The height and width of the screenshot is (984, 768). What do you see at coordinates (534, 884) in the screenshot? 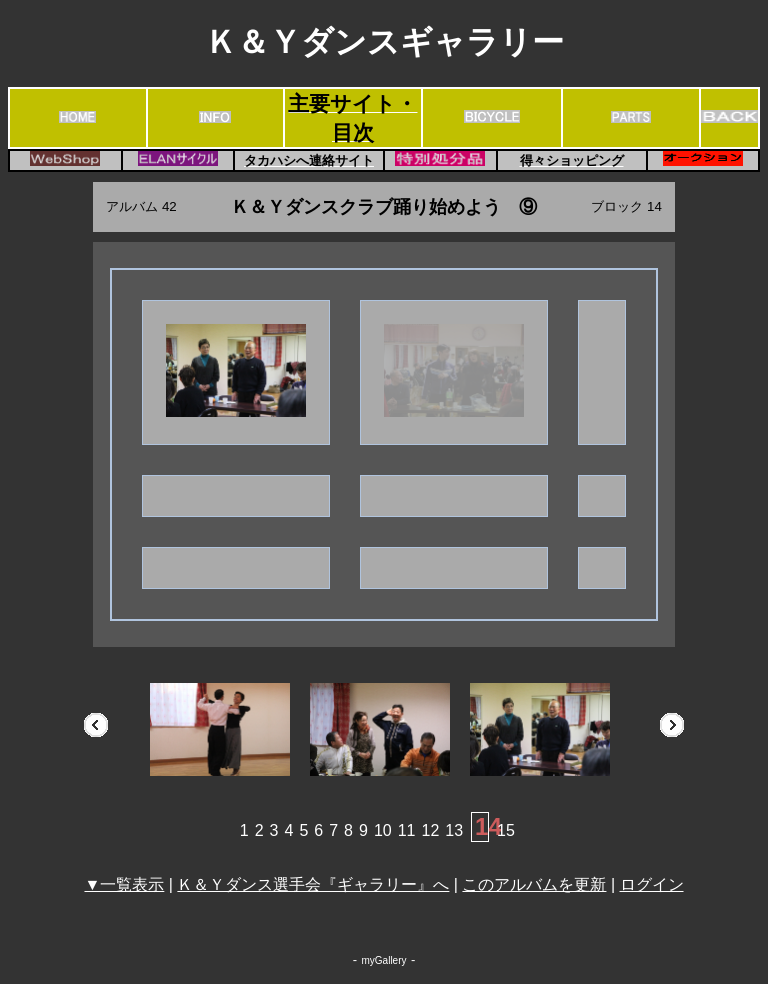
I see `このアルバムを更新` at bounding box center [534, 884].